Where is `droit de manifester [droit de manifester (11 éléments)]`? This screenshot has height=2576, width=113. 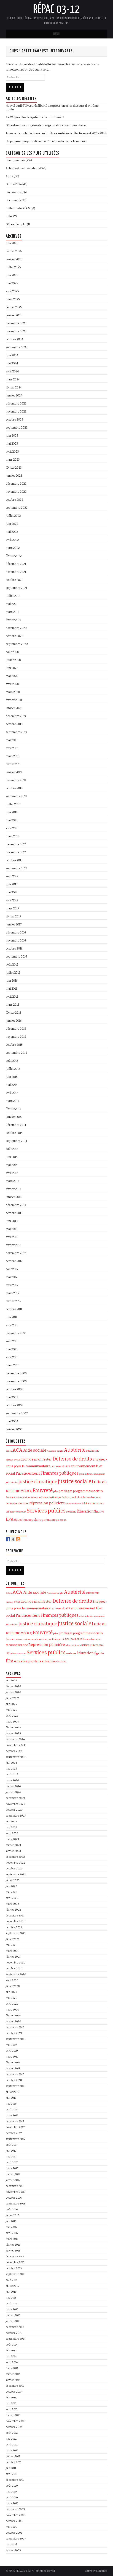
droit de manifester [droit de manifester (11 éléments)] is located at coordinates (36, 1459).